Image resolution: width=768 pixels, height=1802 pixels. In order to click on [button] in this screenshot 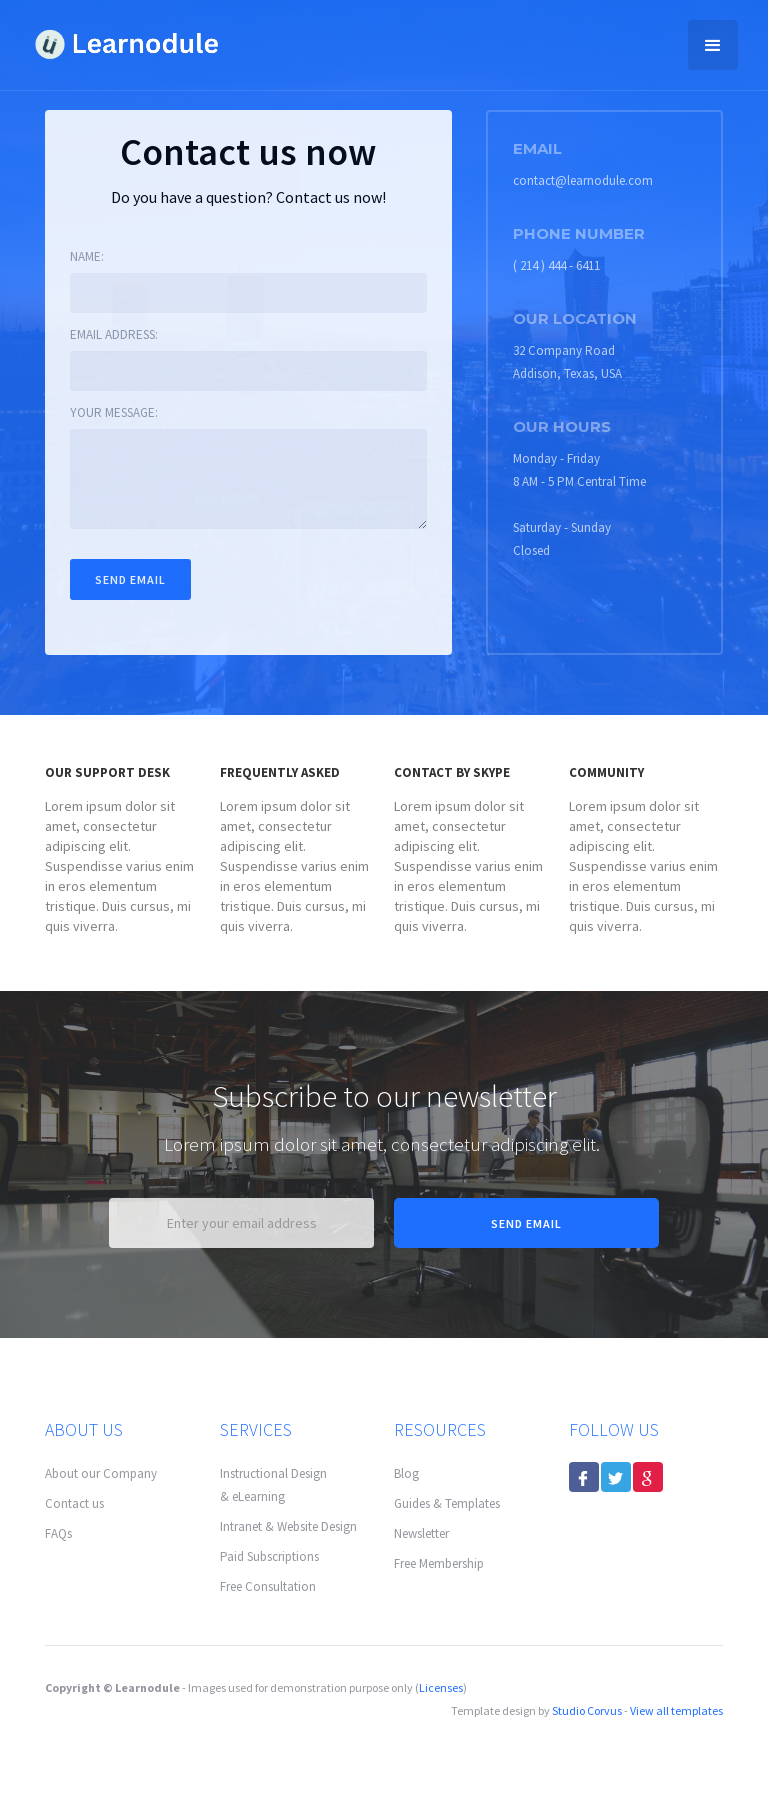, I will do `click(713, 45)`.